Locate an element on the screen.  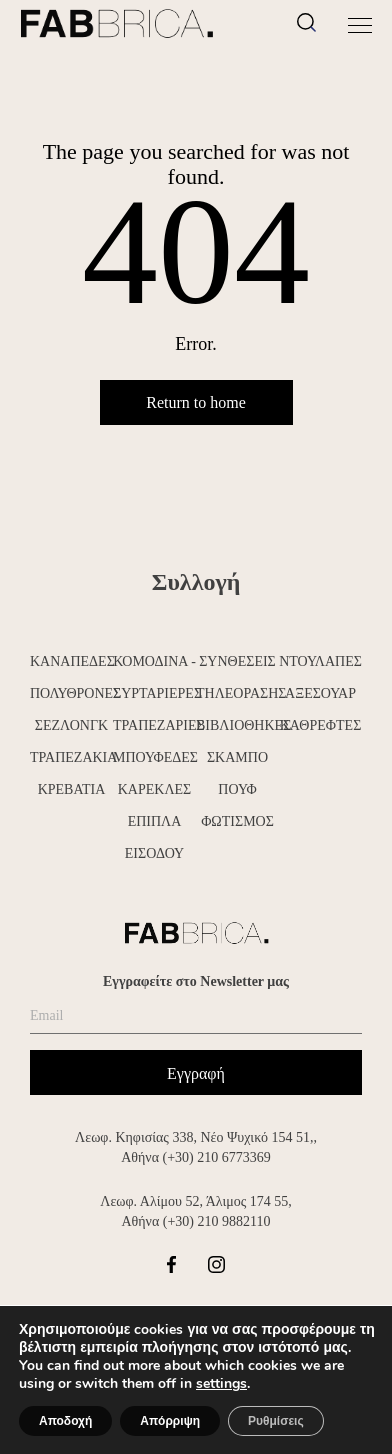
Απόρριψη is located at coordinates (170, 1421).